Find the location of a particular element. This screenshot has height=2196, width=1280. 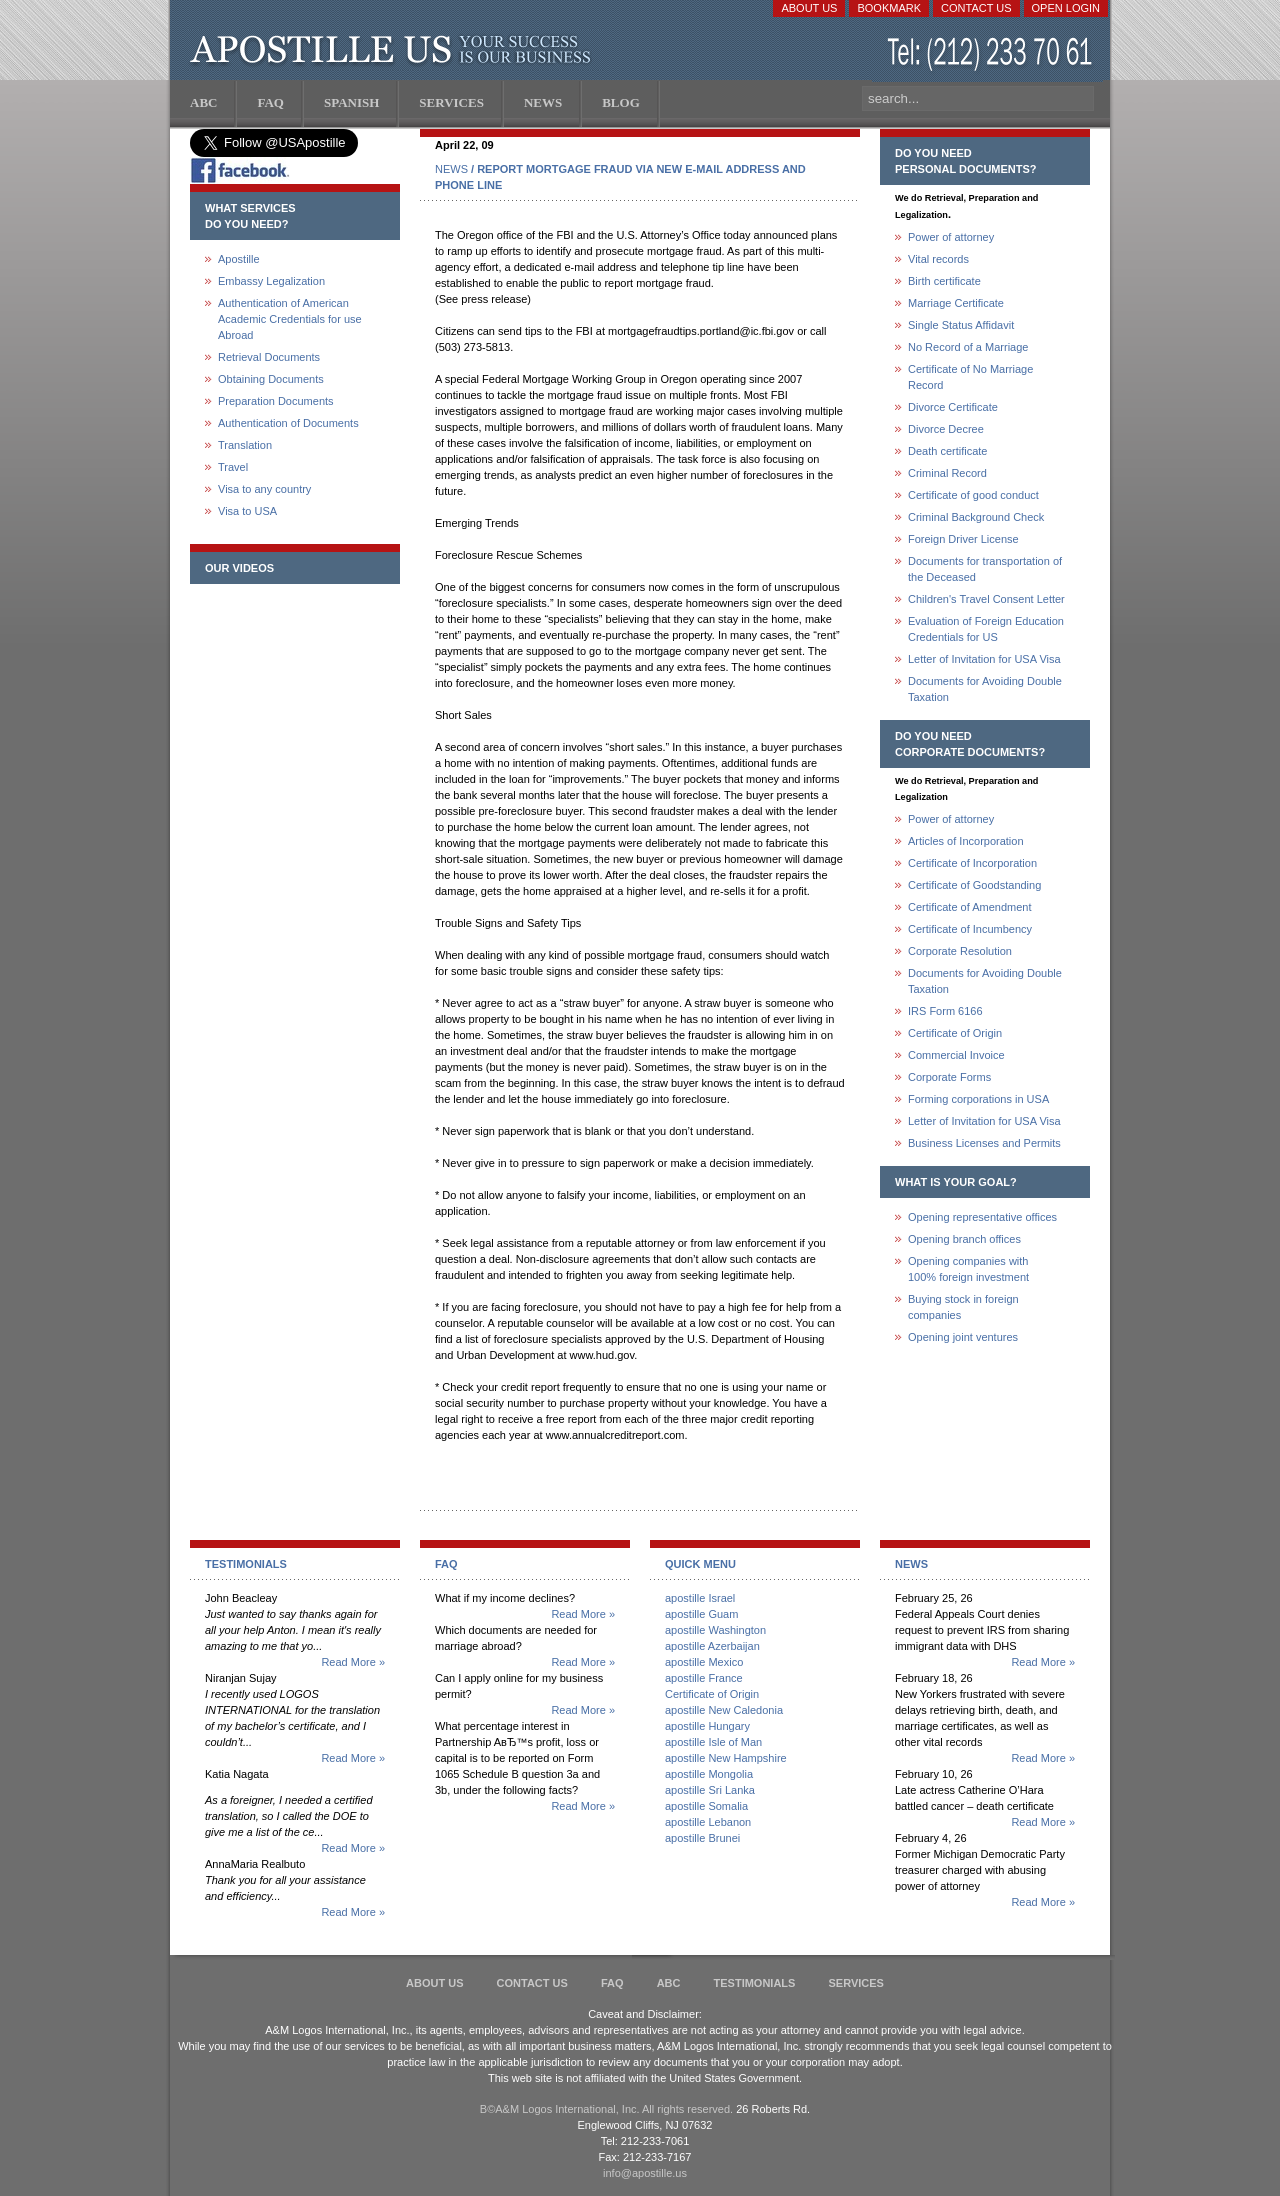

Authentication of American Academic Credentials for use Abroad is located at coordinates (290, 319).